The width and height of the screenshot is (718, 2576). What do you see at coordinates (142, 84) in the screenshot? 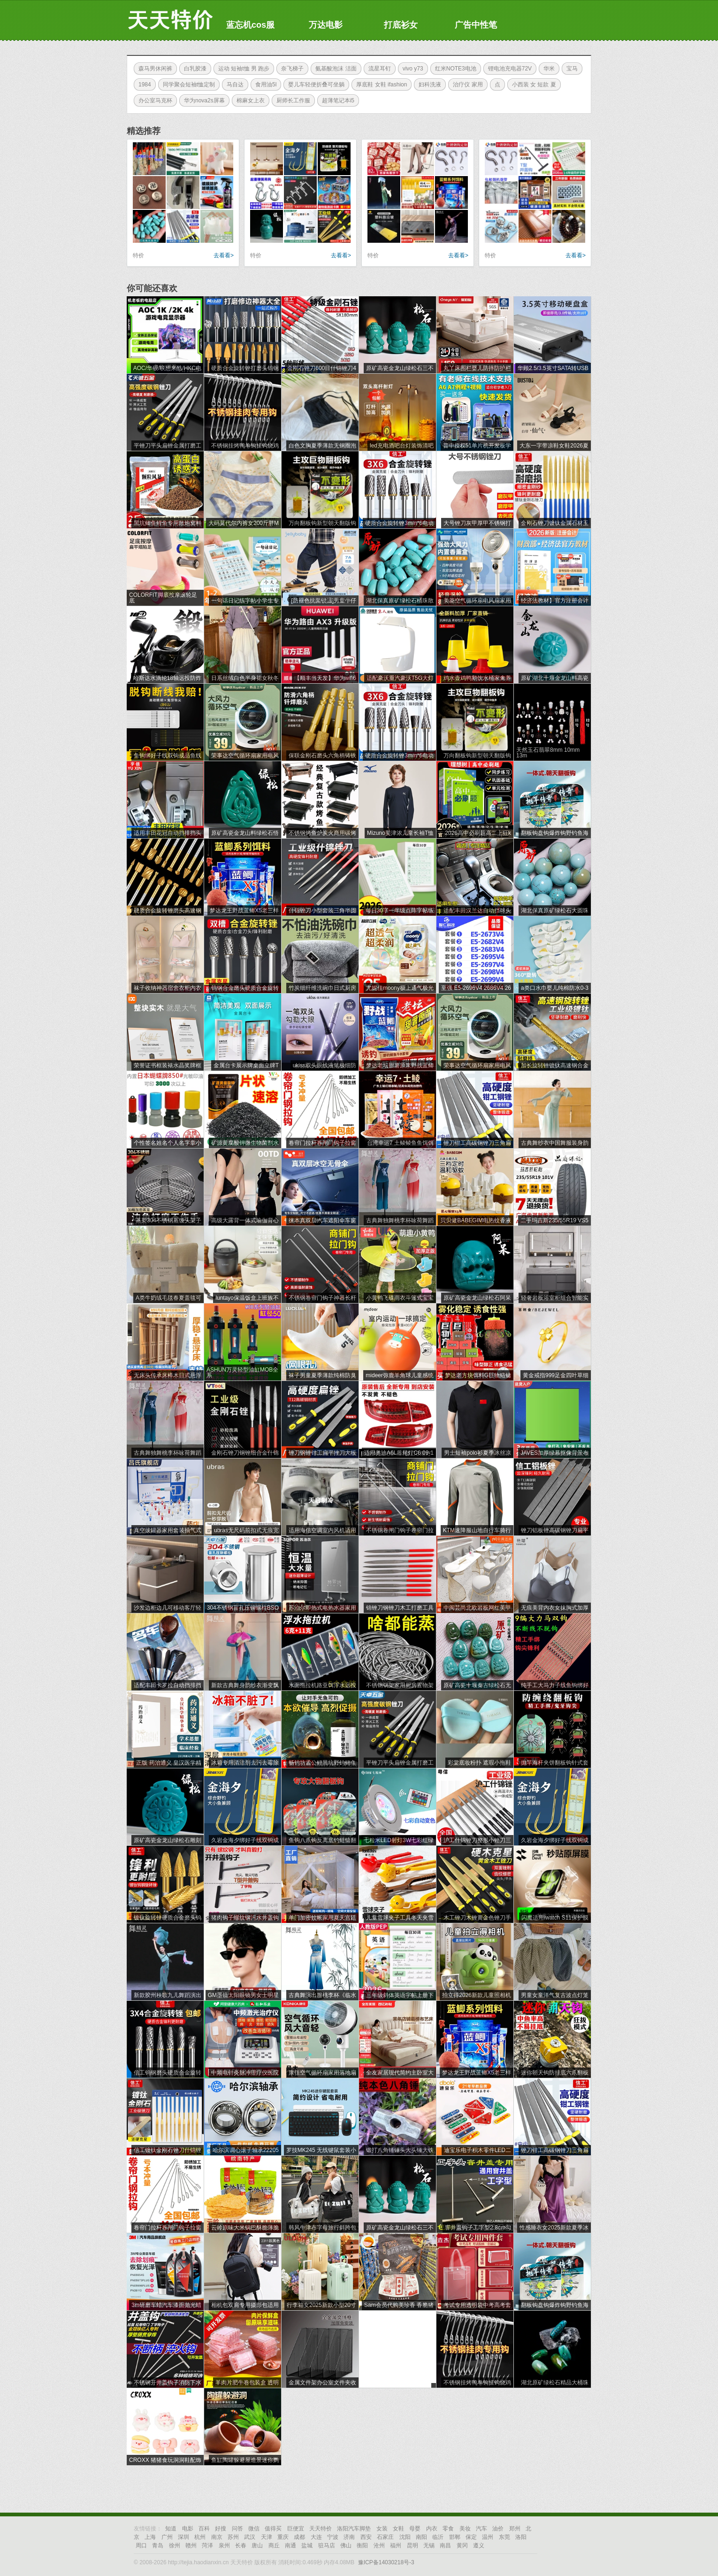
I see `1984` at bounding box center [142, 84].